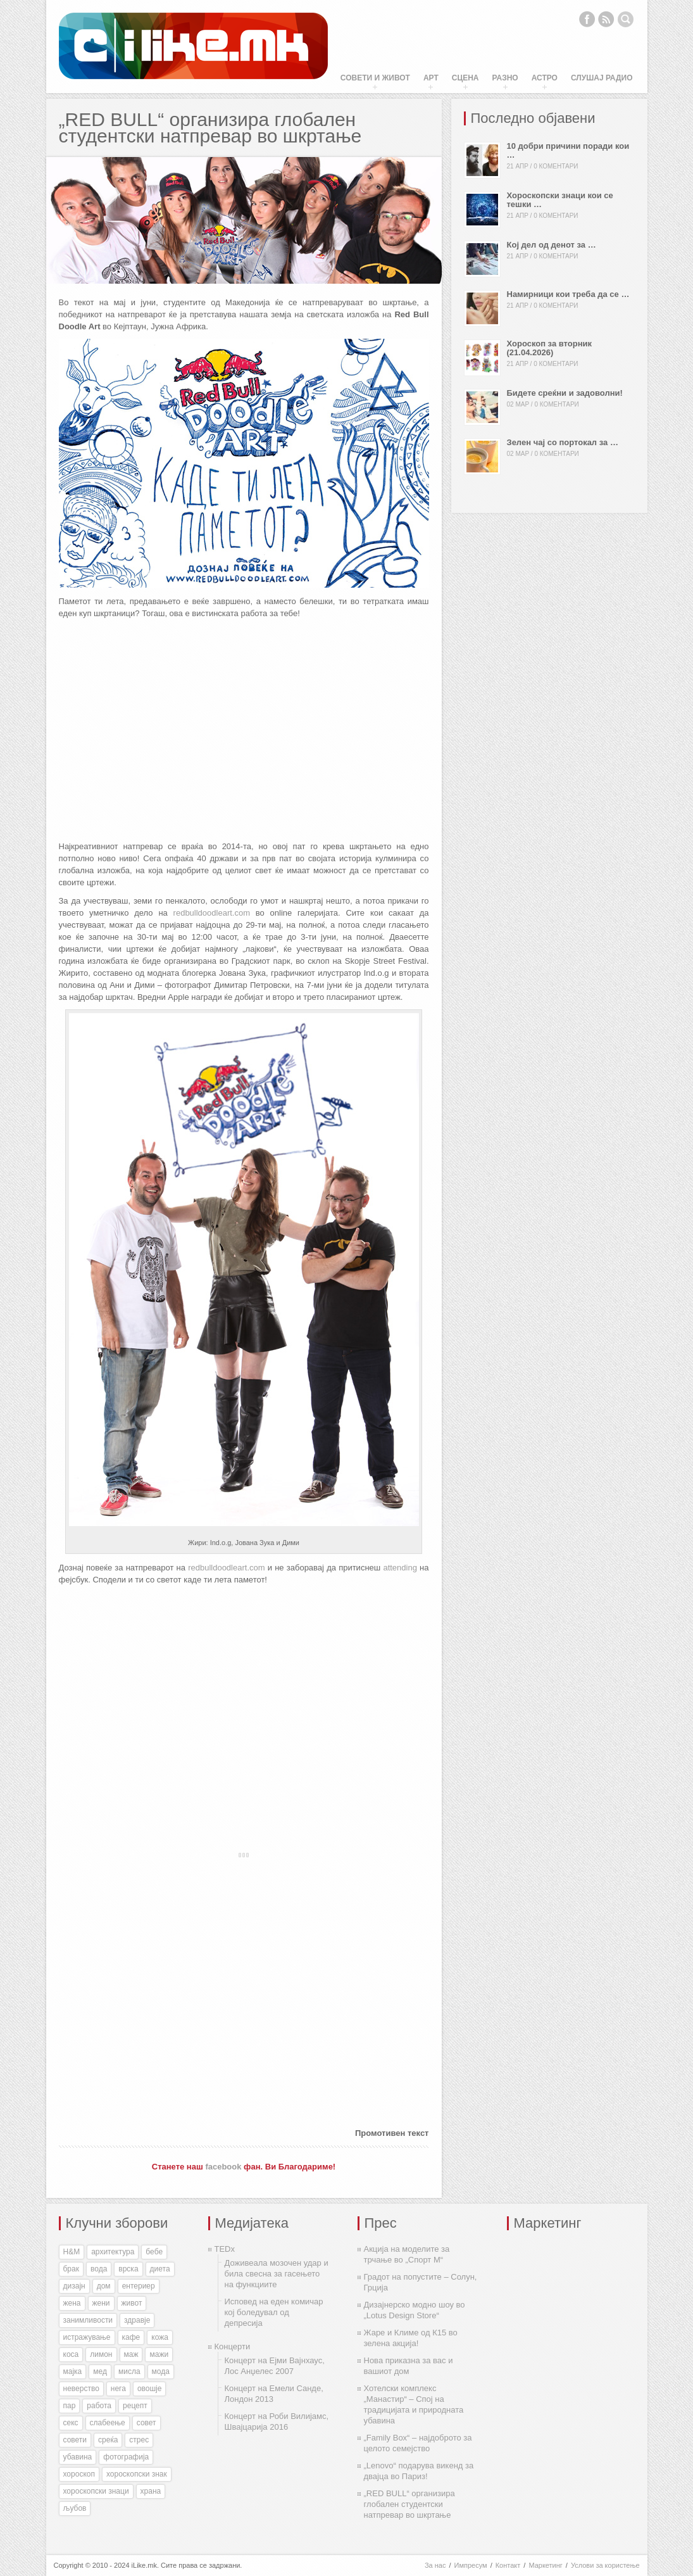 Image resolution: width=693 pixels, height=2576 pixels. What do you see at coordinates (77, 2457) in the screenshot?
I see `убавина [убавина (87 елементи)]` at bounding box center [77, 2457].